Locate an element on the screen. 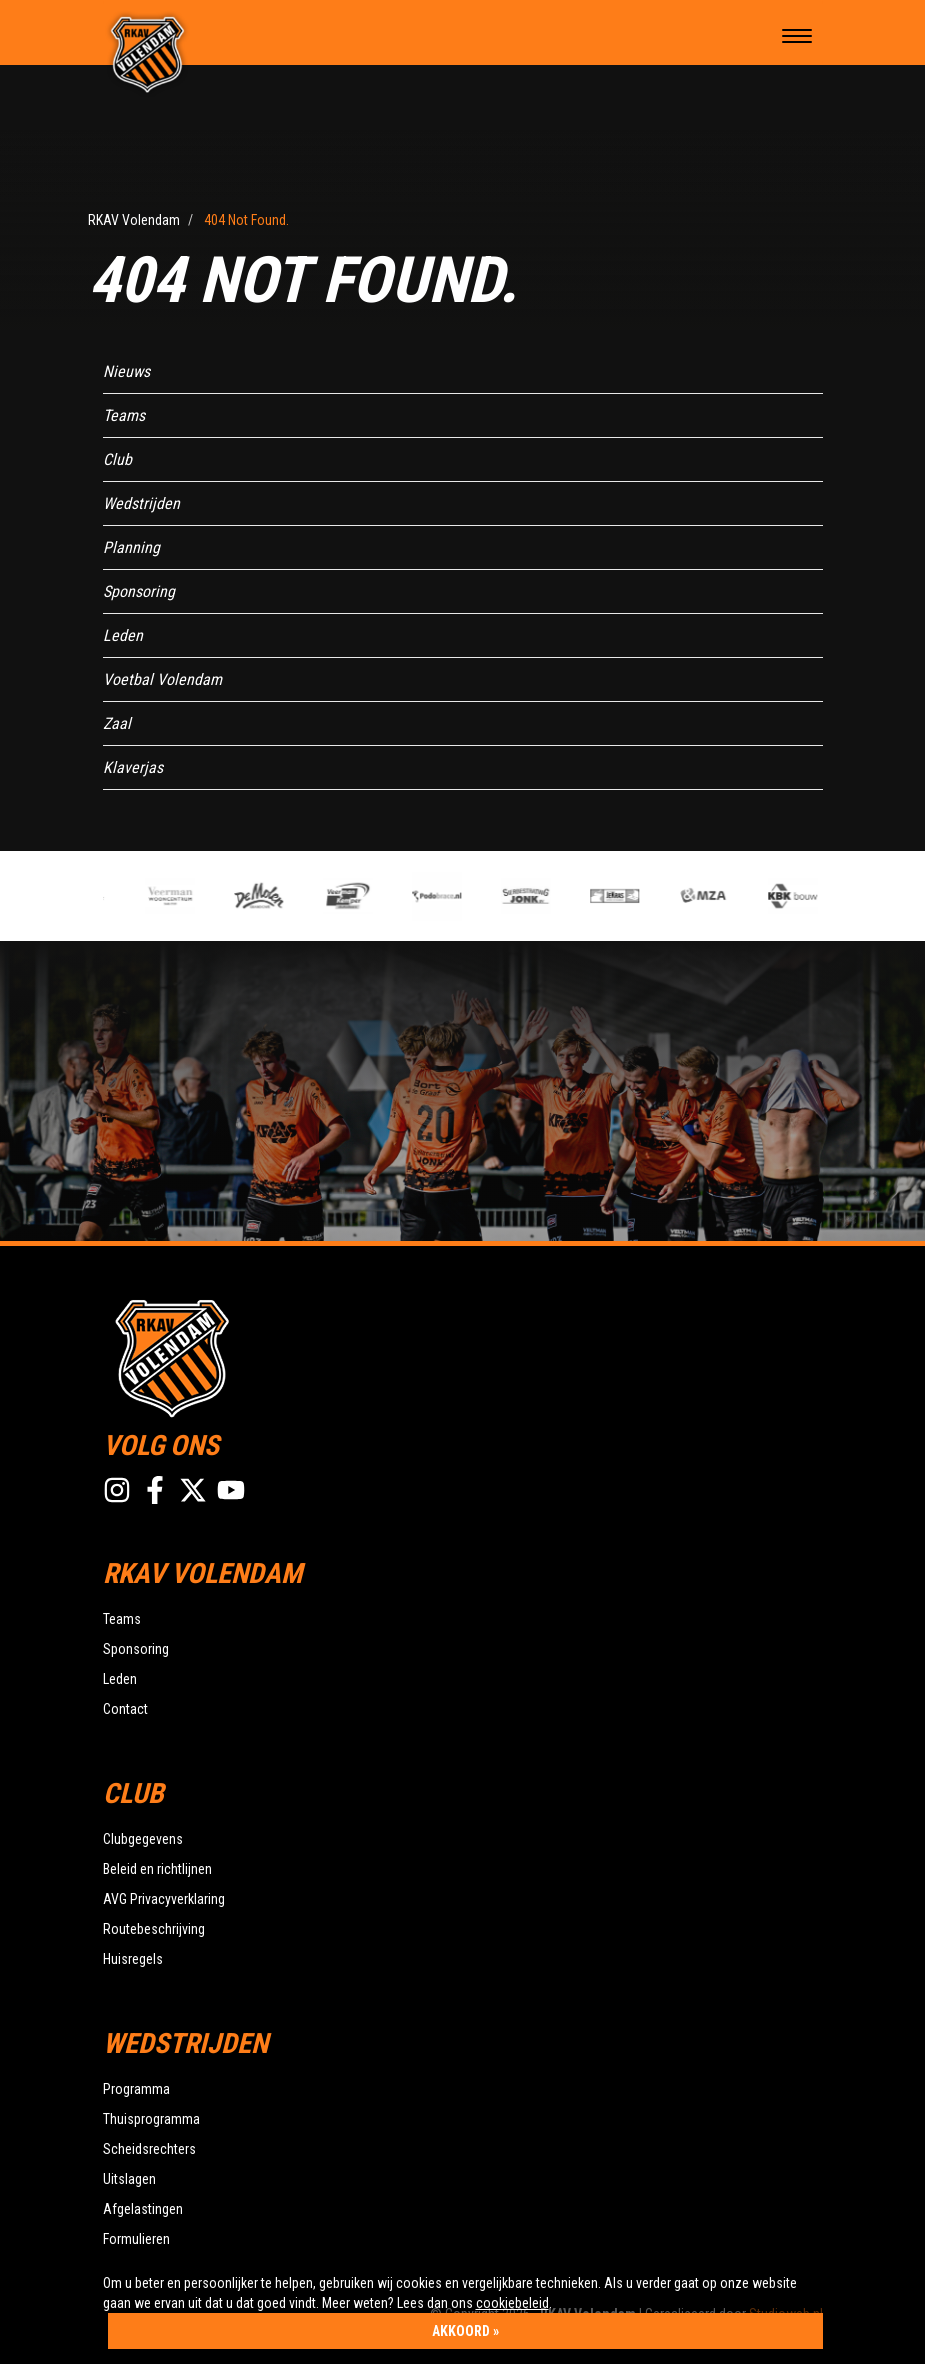 The width and height of the screenshot is (925, 2364). Routebeschrijving is located at coordinates (154, 1929).